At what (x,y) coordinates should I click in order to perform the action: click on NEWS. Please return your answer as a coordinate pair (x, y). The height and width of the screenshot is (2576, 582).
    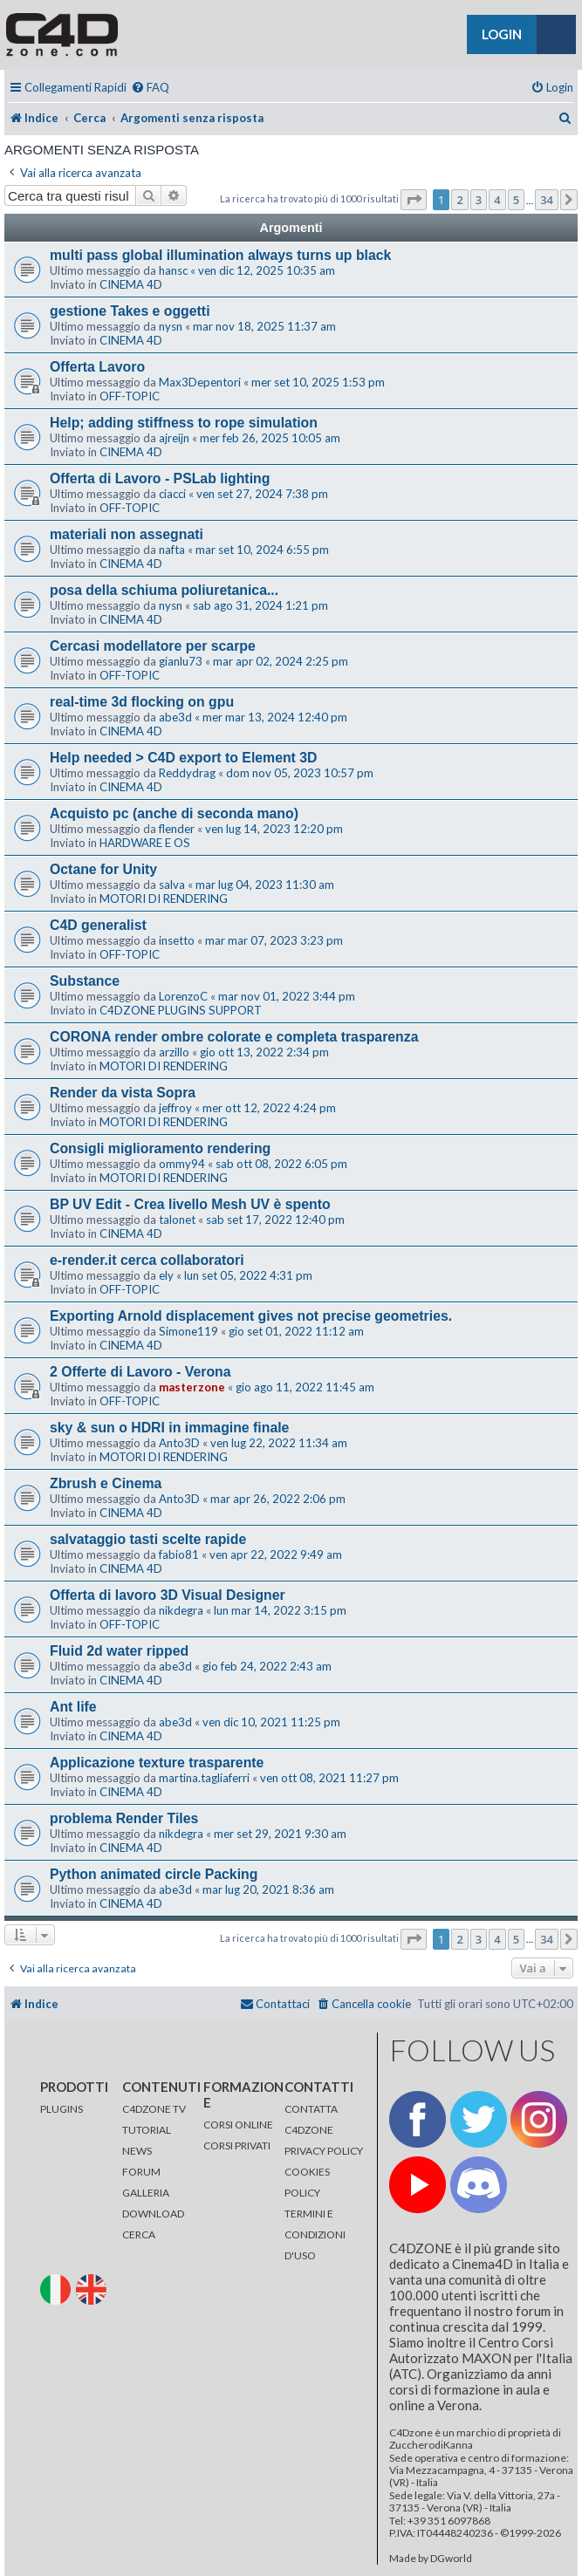
    Looking at the image, I should click on (137, 2150).